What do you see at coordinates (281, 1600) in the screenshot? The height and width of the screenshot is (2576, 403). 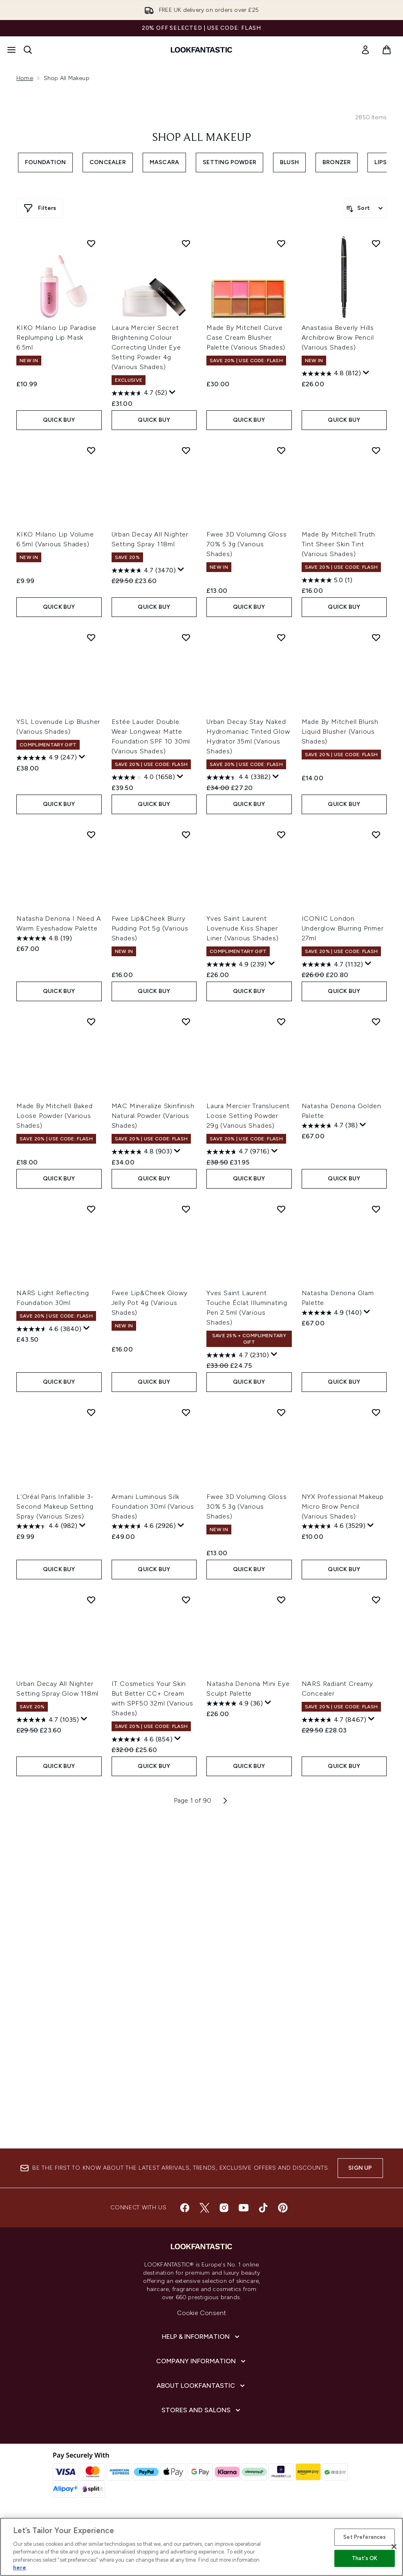 I see `[Add Natasha Denona Mini Eye Sculpt Palette to wishlist]` at bounding box center [281, 1600].